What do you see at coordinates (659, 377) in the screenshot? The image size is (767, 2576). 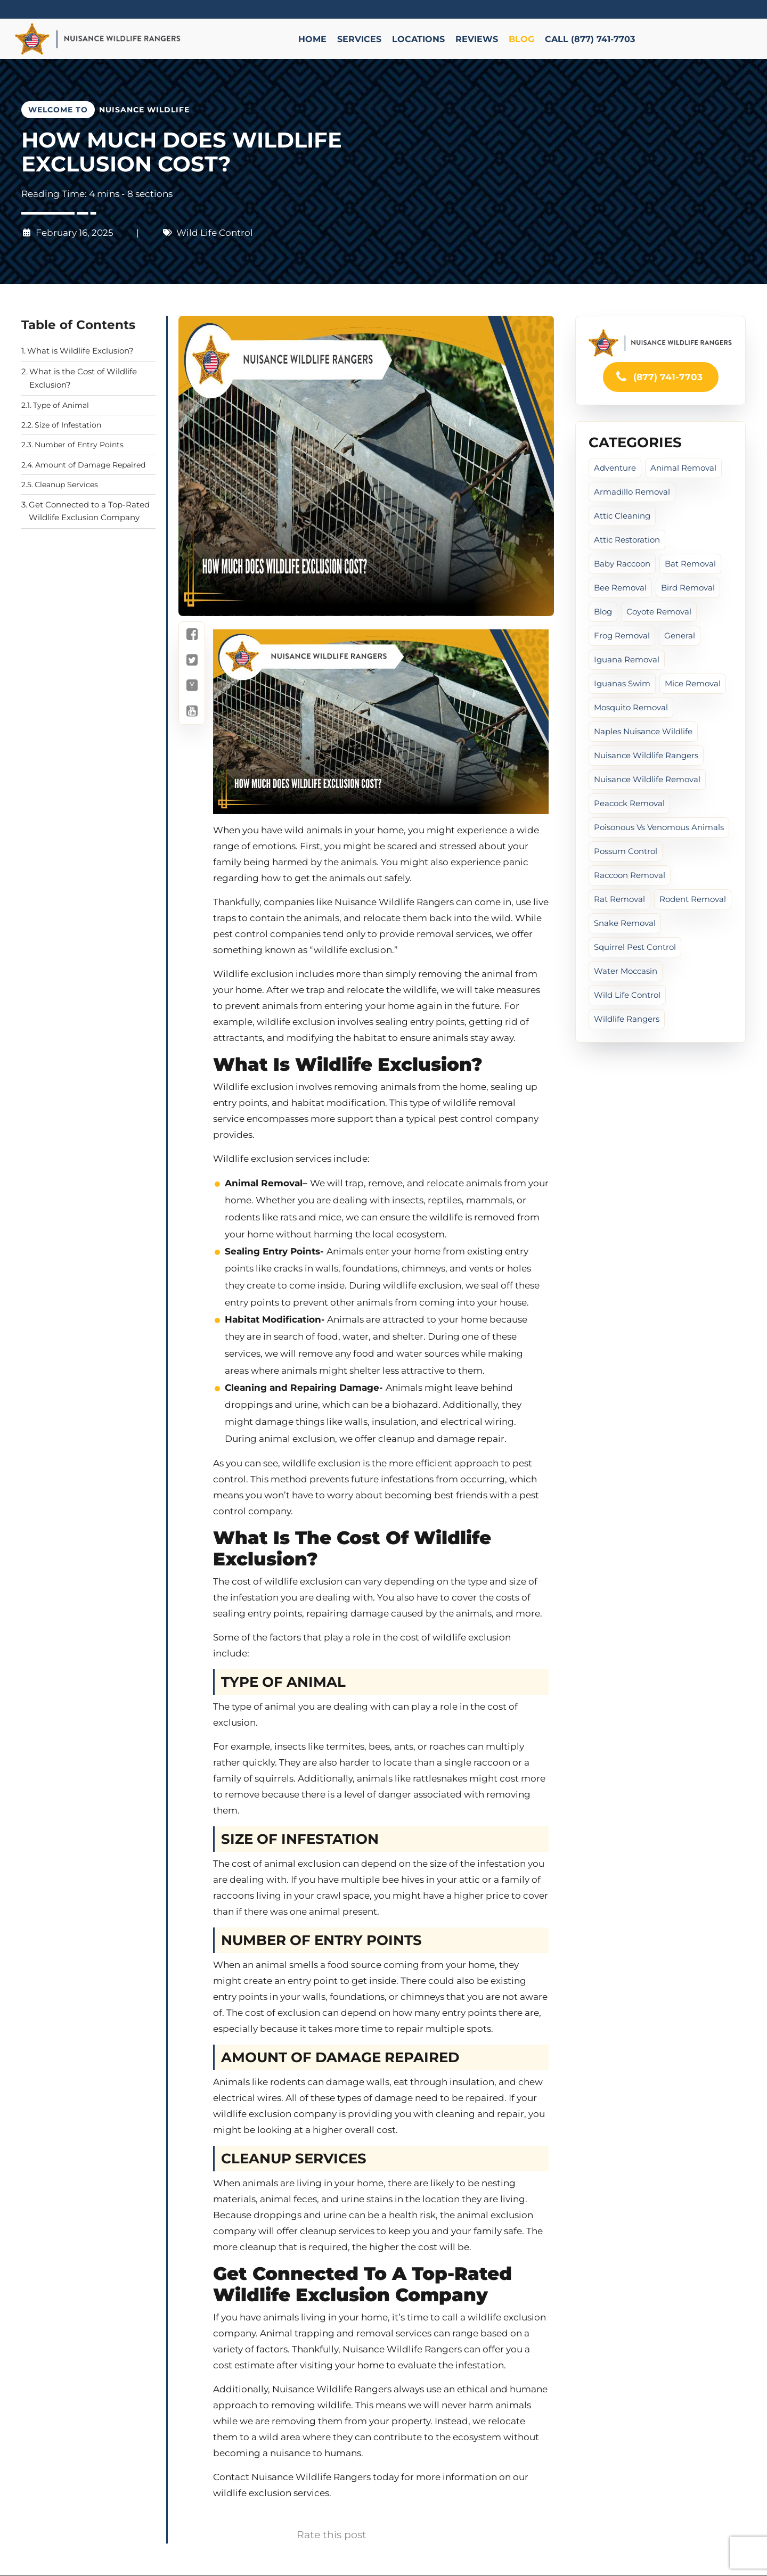 I see `(877) 741-7703` at bounding box center [659, 377].